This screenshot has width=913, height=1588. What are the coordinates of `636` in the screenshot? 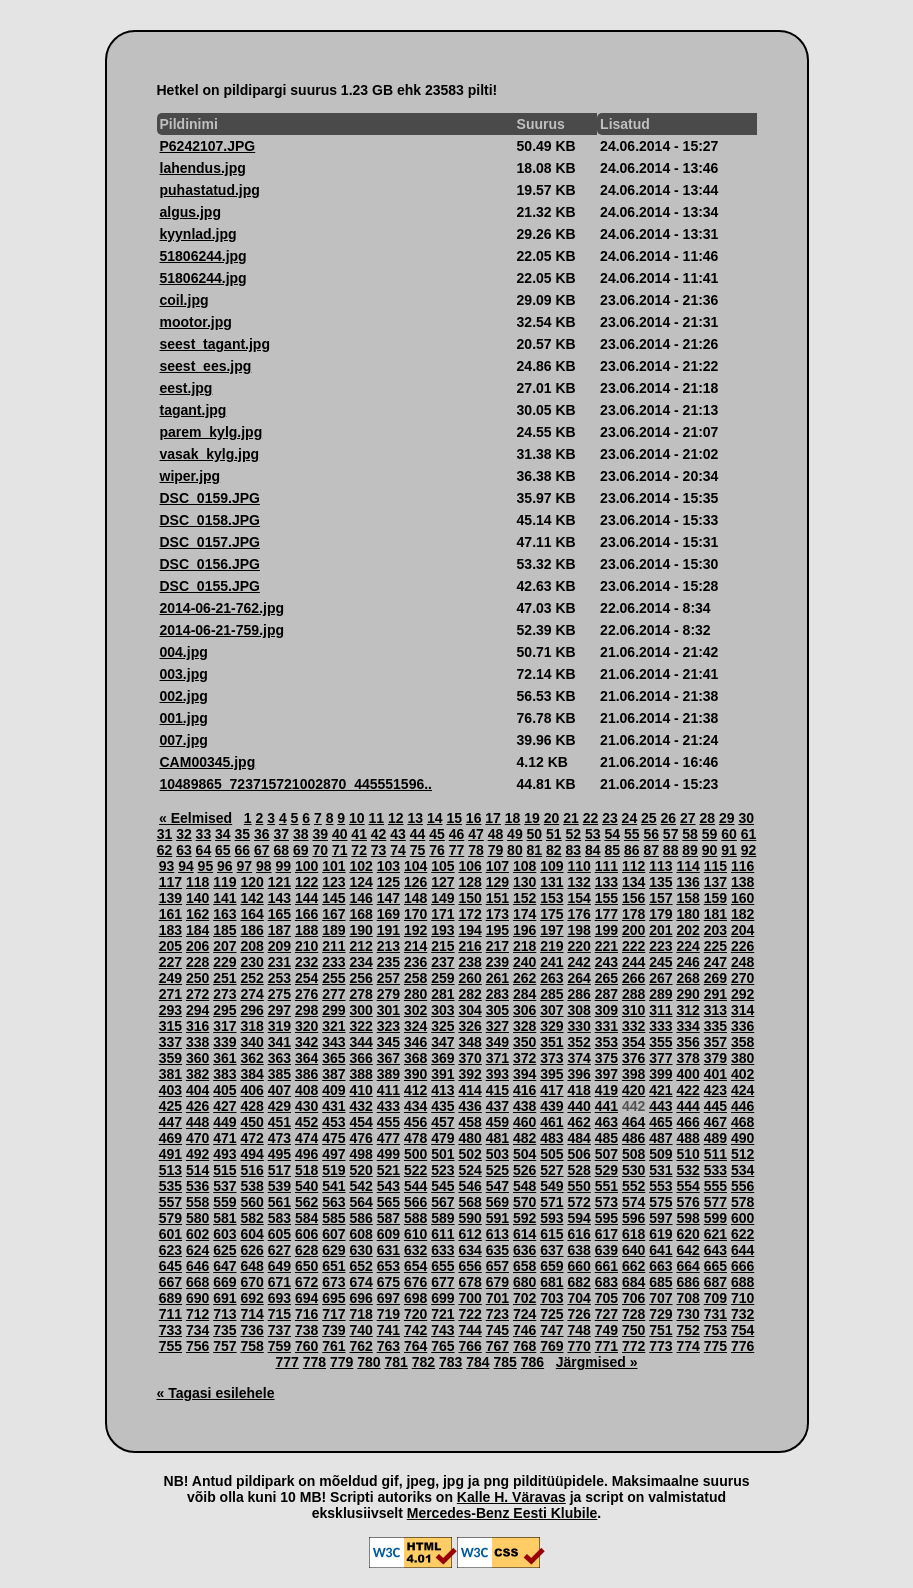 It's located at (524, 1250).